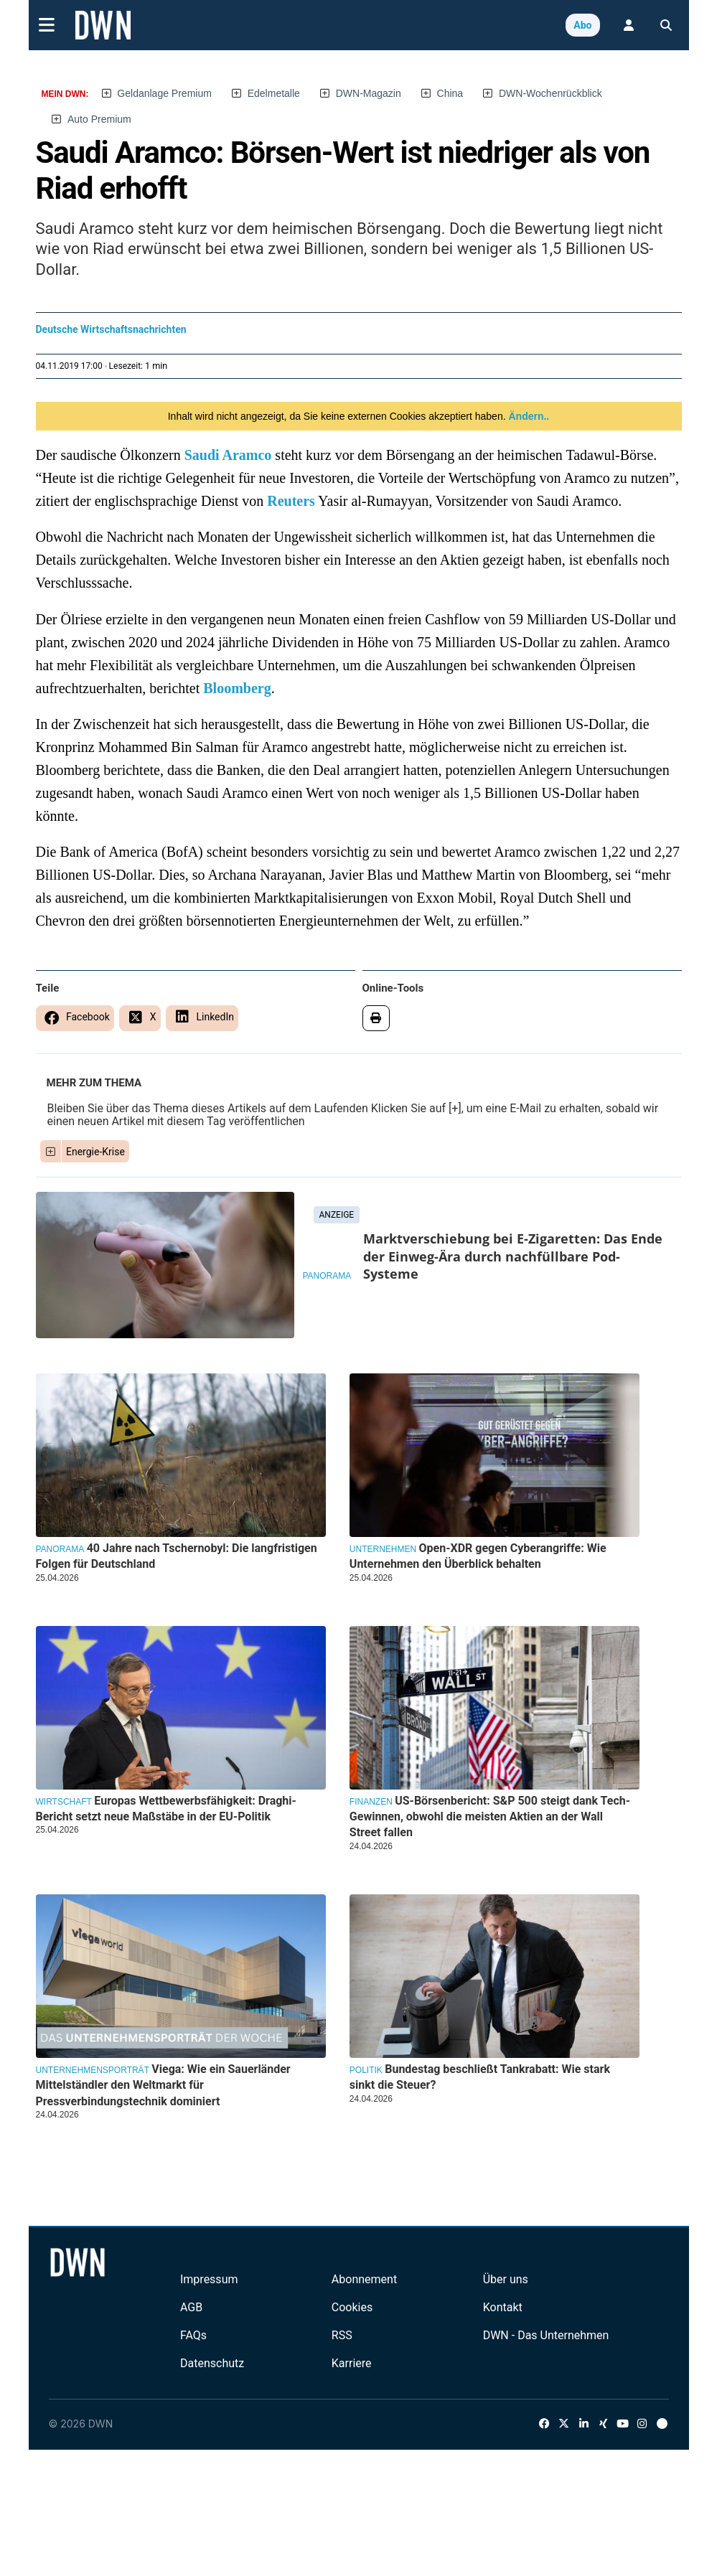  What do you see at coordinates (327, 1276) in the screenshot?
I see `Panorama` at bounding box center [327, 1276].